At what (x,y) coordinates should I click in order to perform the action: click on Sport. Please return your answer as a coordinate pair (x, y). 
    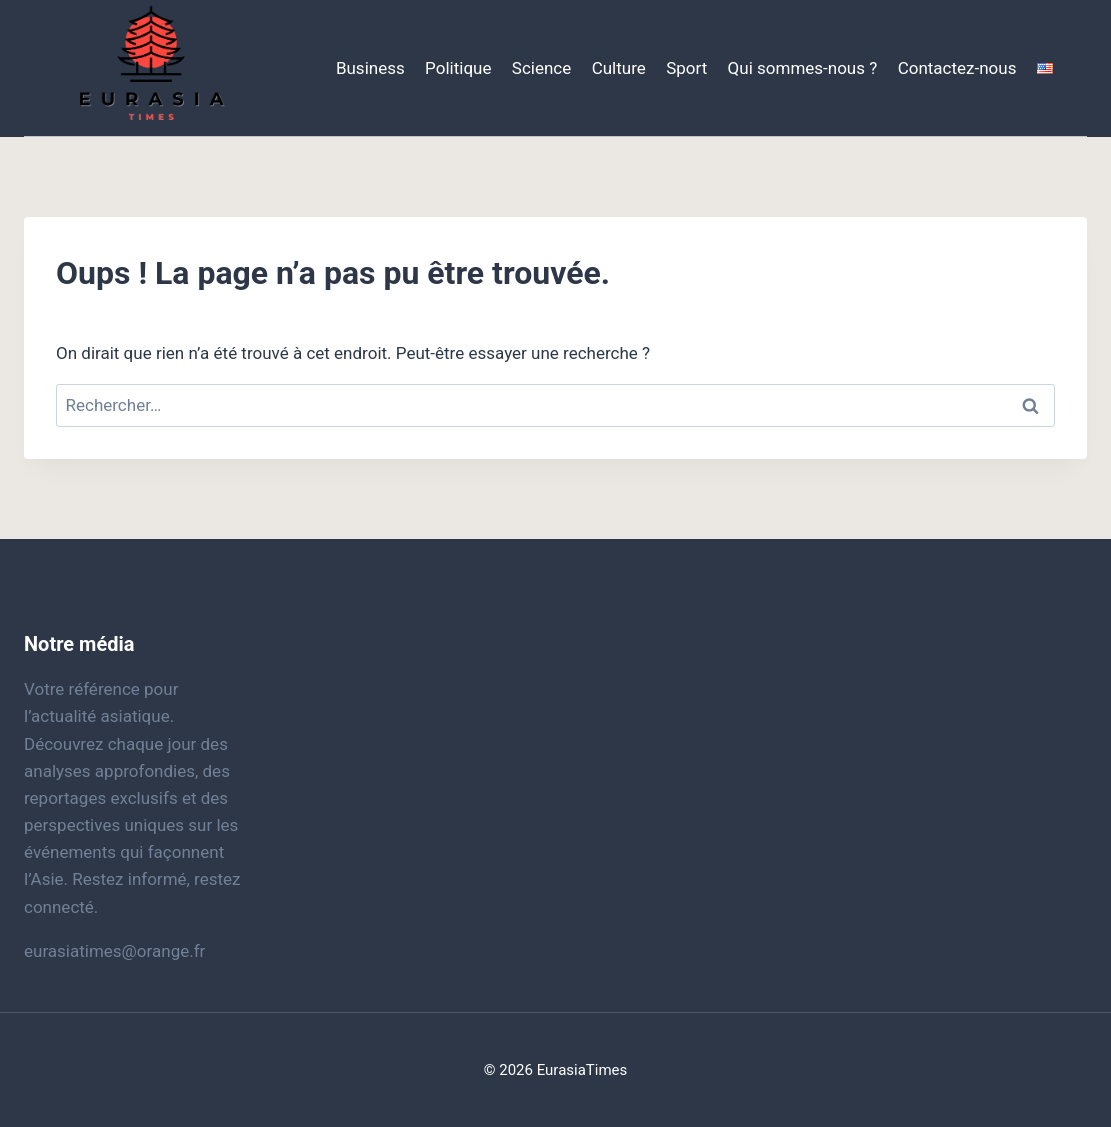
    Looking at the image, I should click on (686, 68).